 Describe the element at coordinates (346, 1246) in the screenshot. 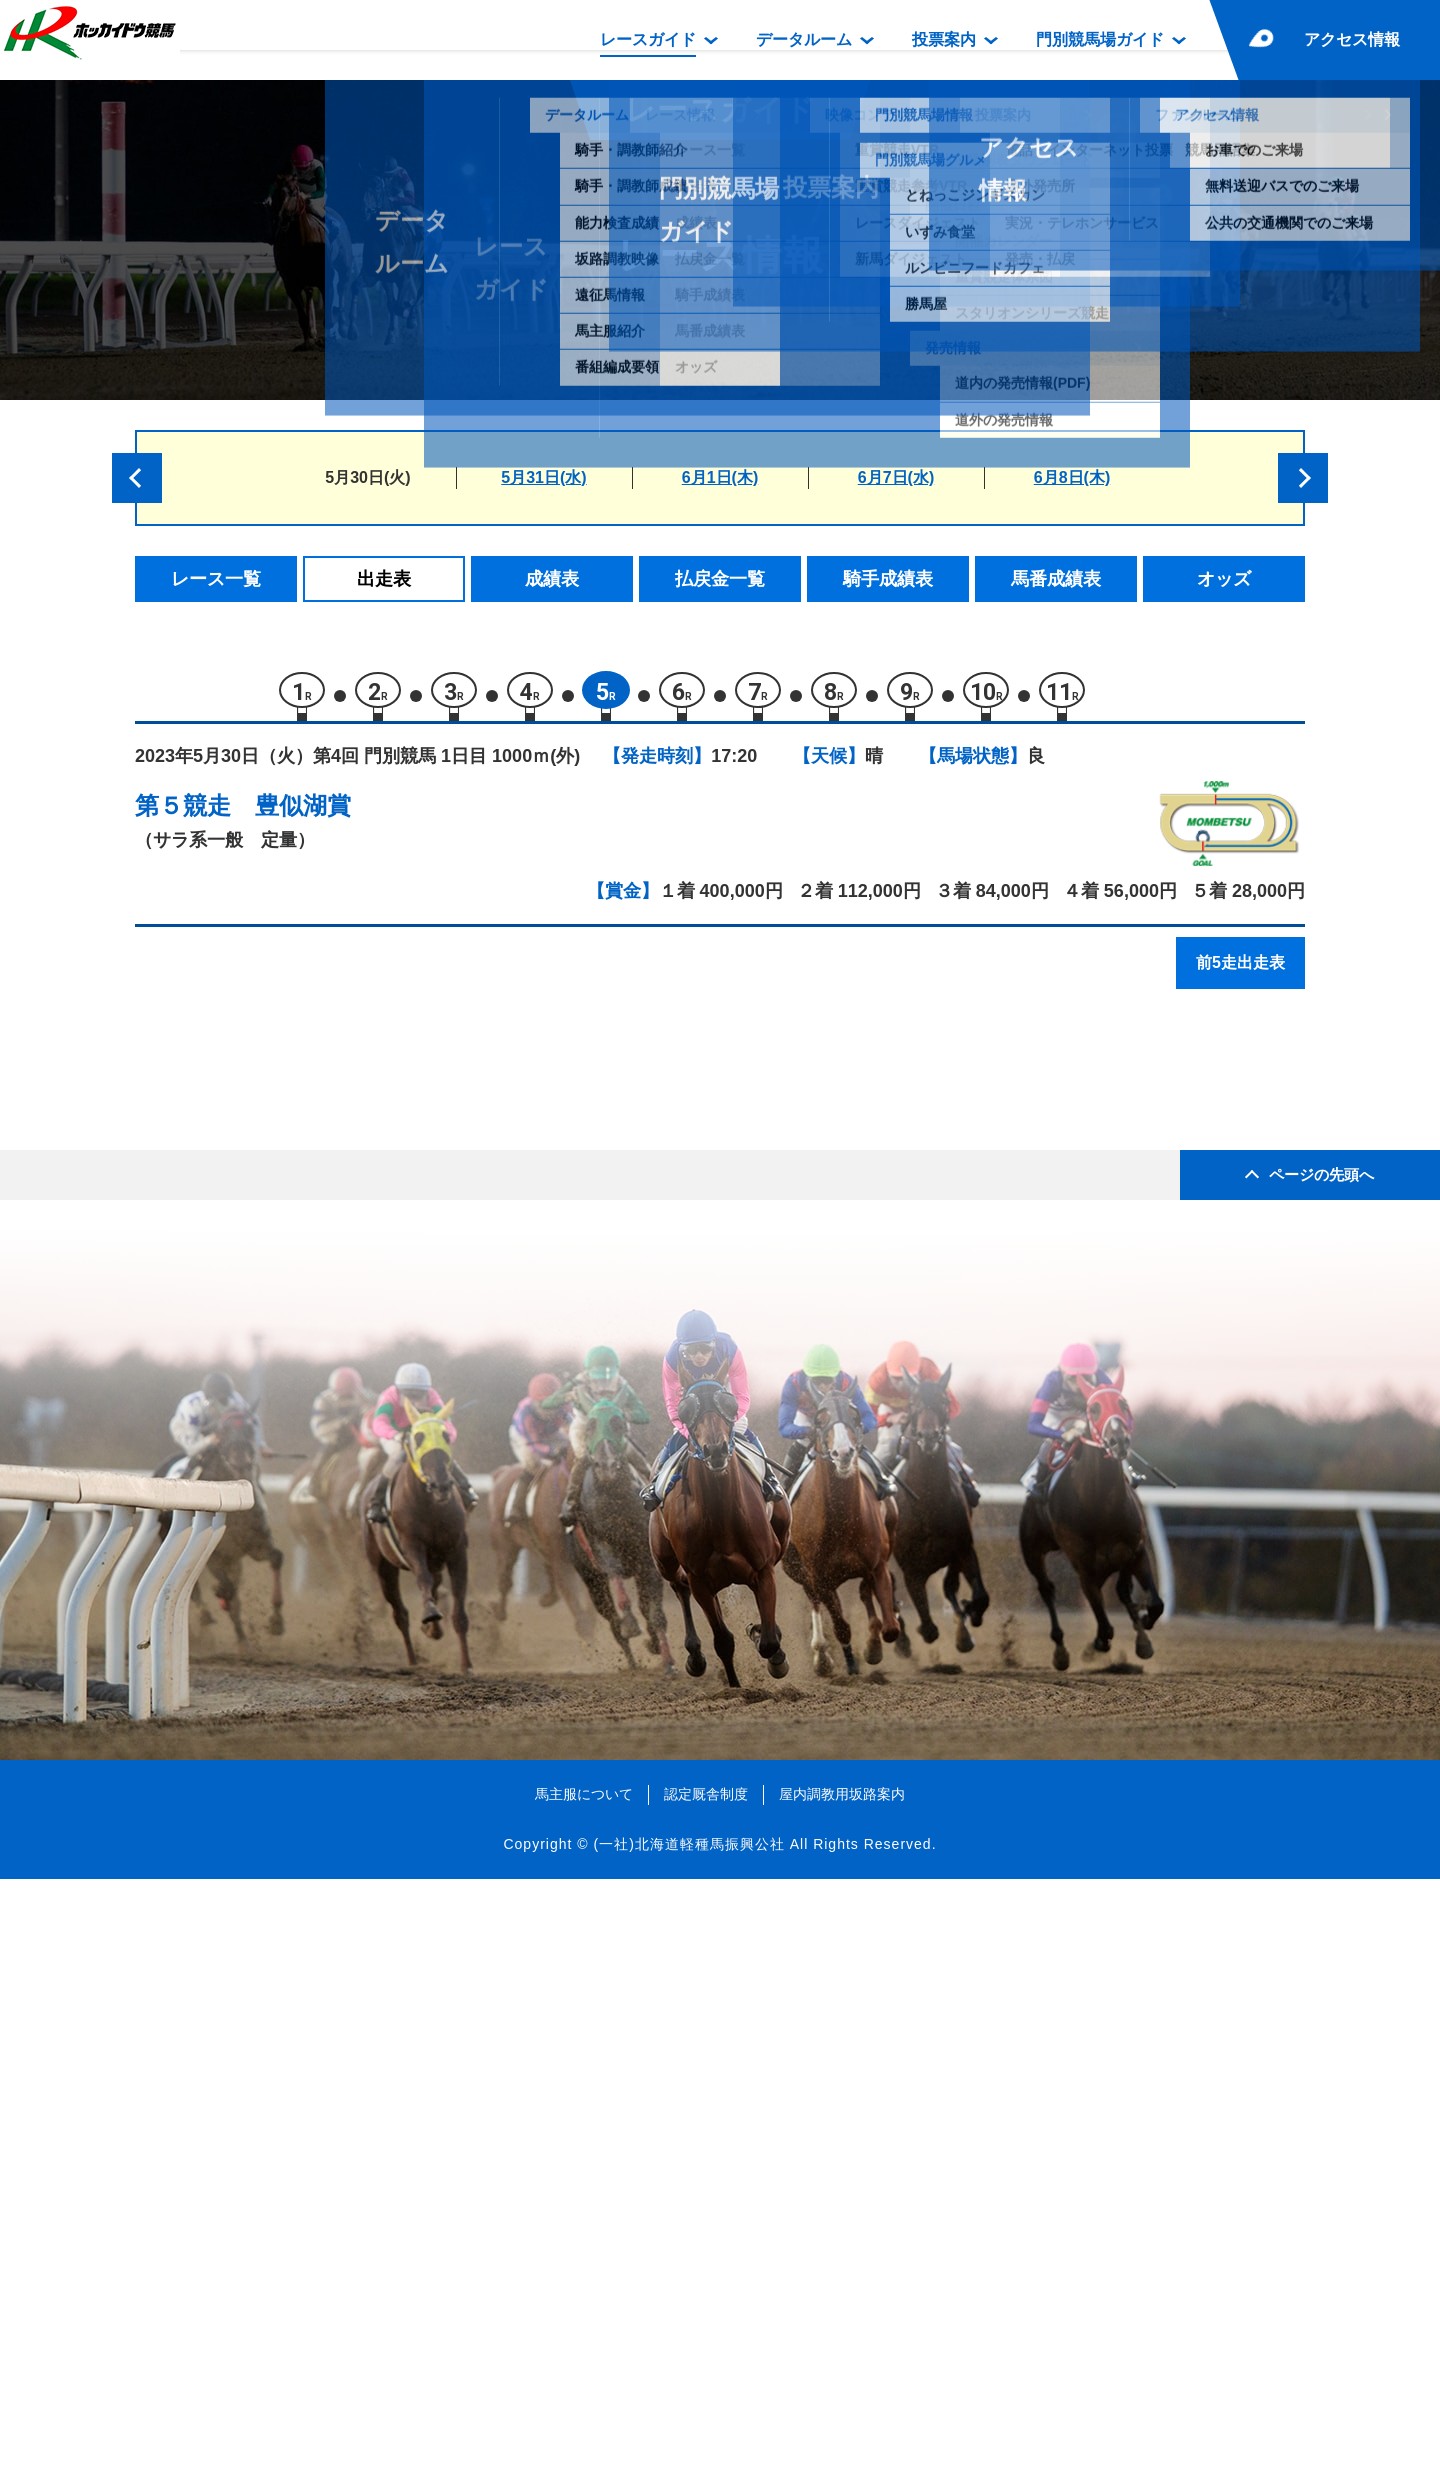

I see `スティールシャトル` at that location.